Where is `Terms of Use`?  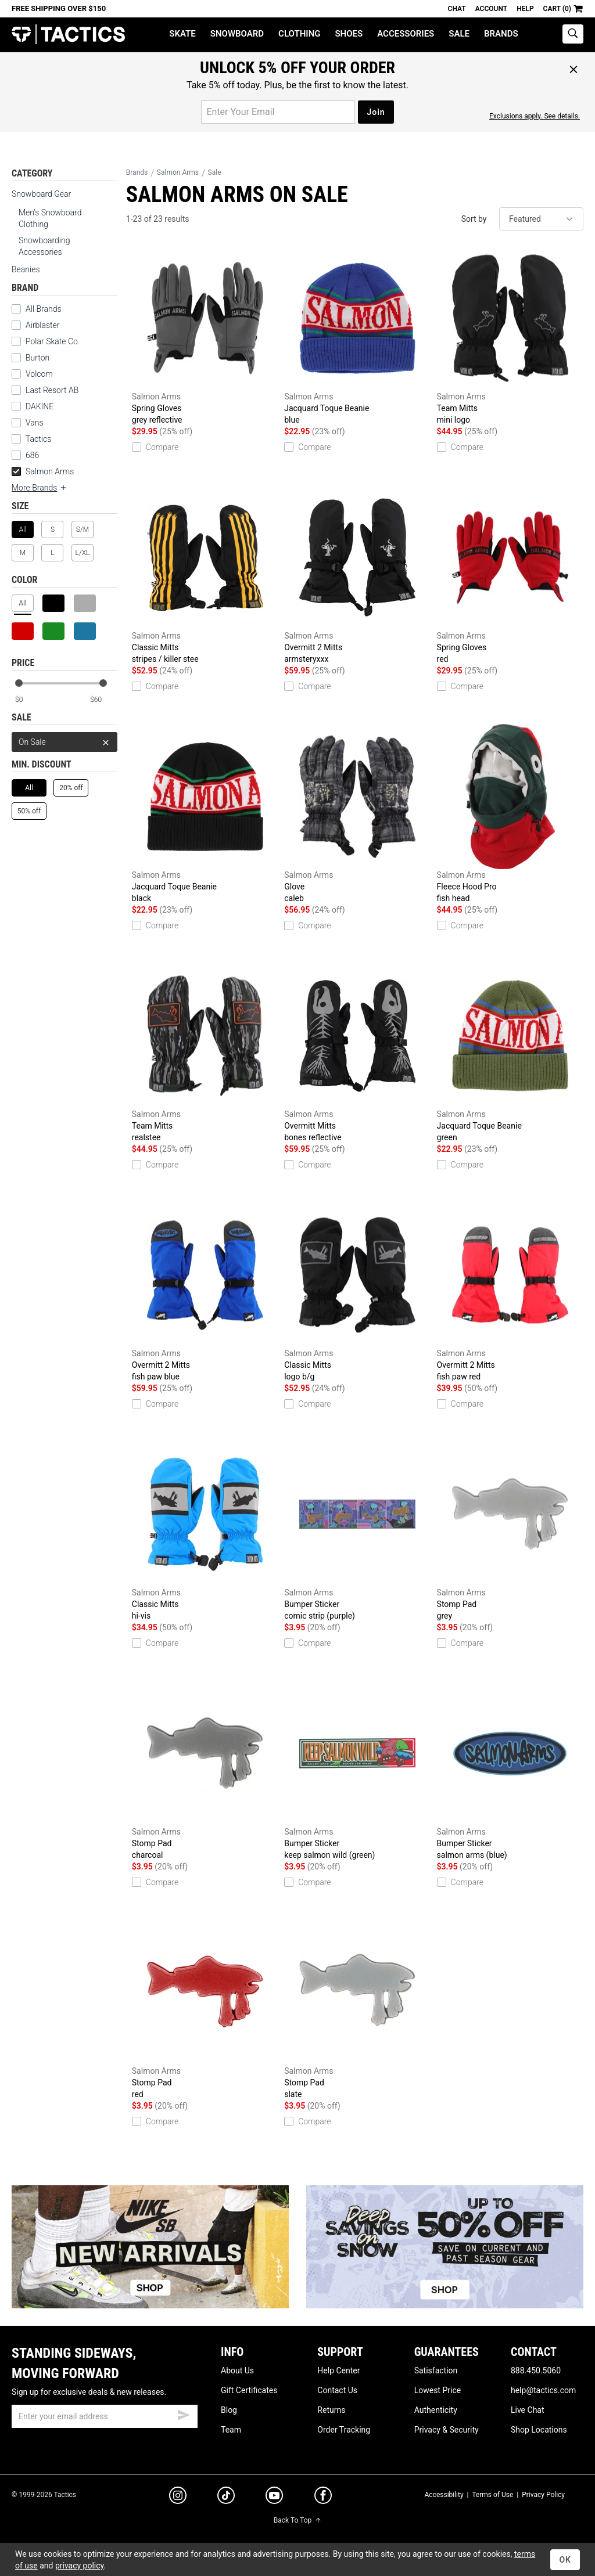
Terms of Use is located at coordinates (492, 2495).